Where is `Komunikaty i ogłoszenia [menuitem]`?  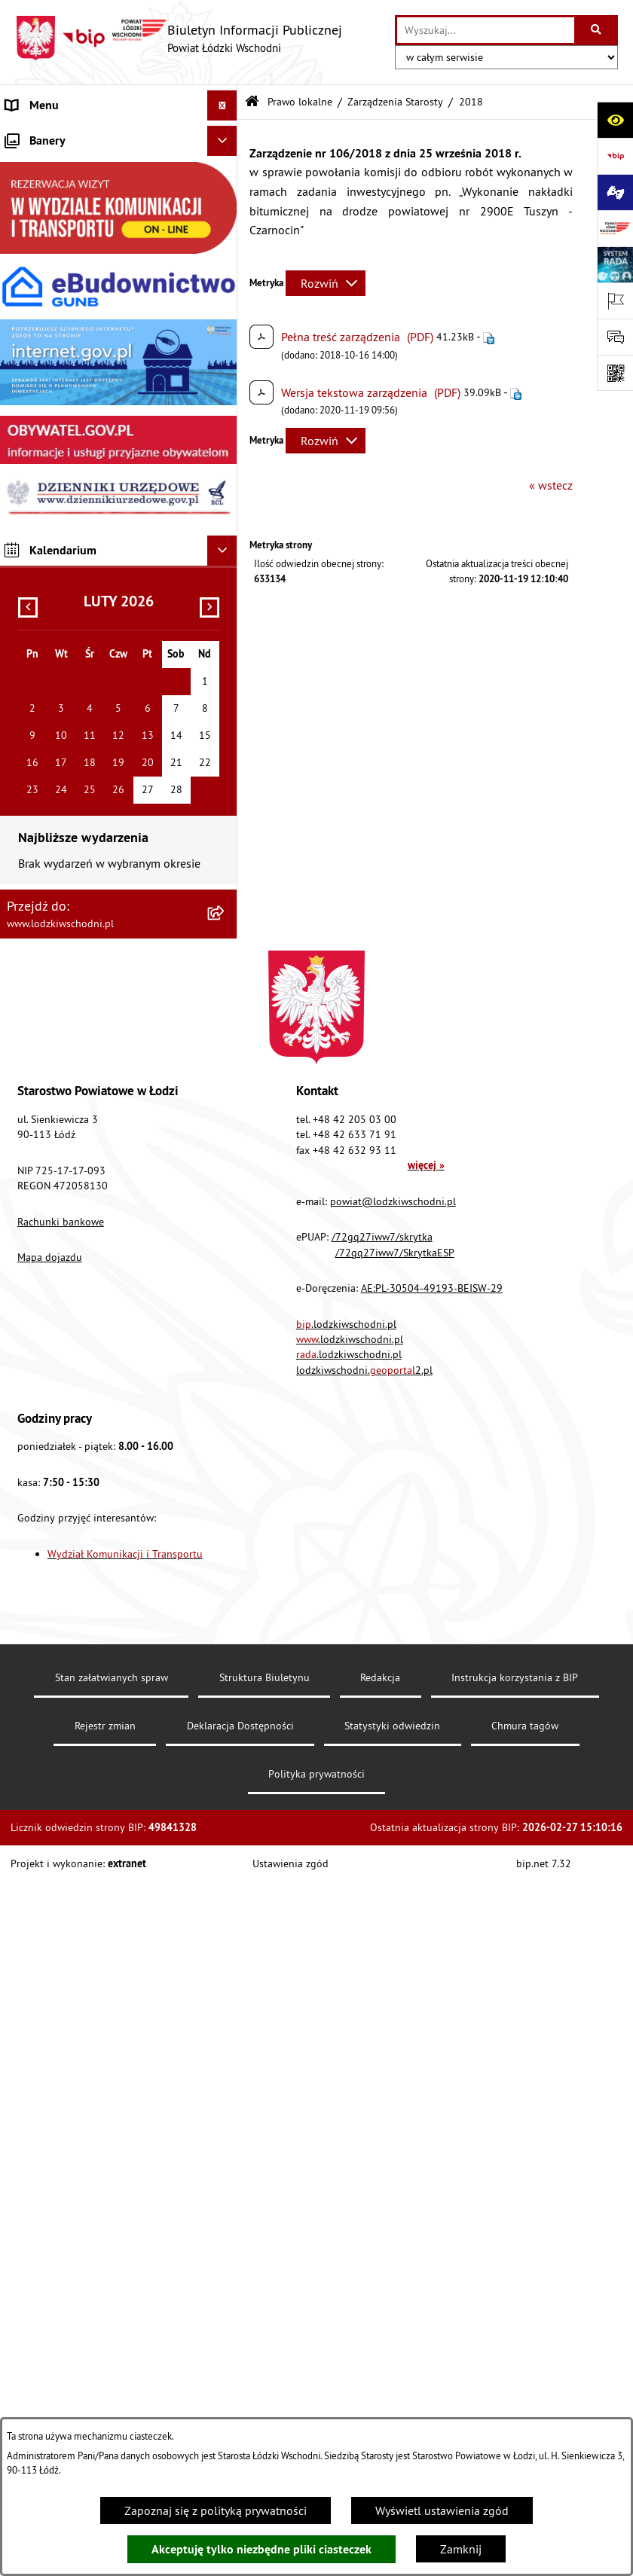 Komunikaty i ogłoszenia [menuitem] is located at coordinates (69, 317).